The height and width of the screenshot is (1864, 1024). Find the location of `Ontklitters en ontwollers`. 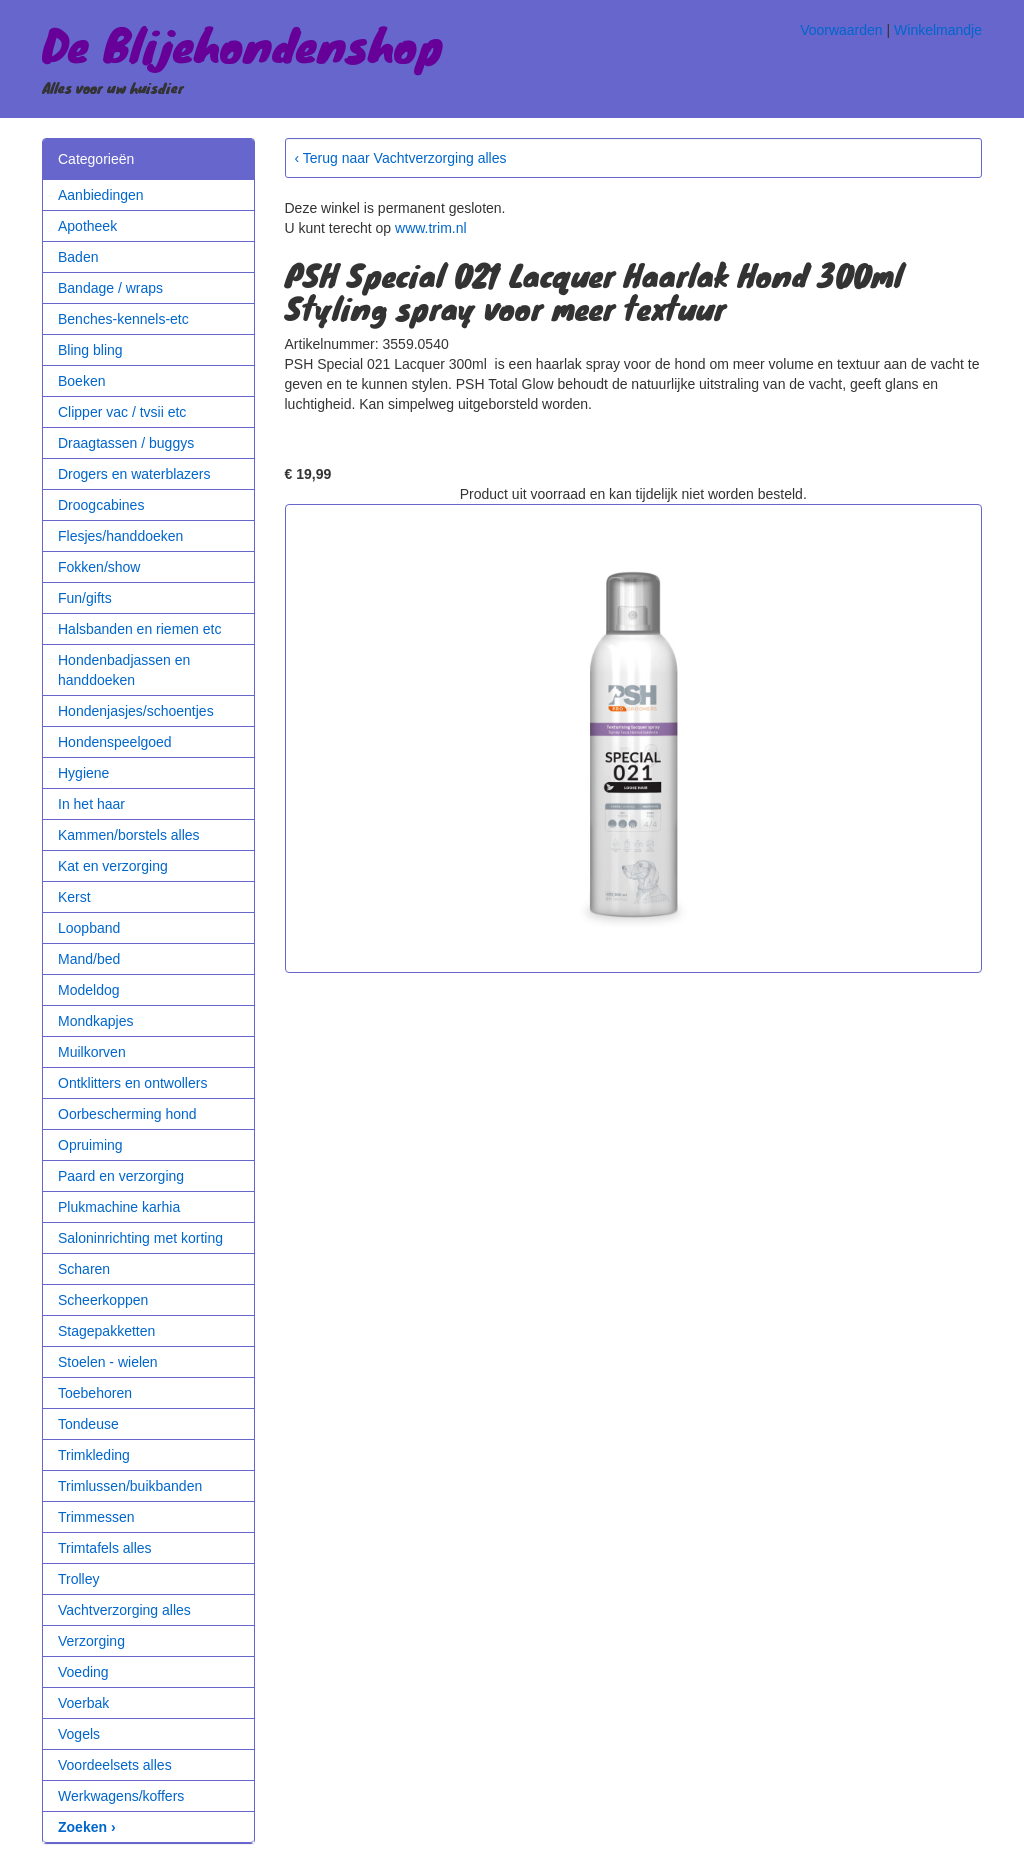

Ontklitters en ontwollers is located at coordinates (132, 1083).